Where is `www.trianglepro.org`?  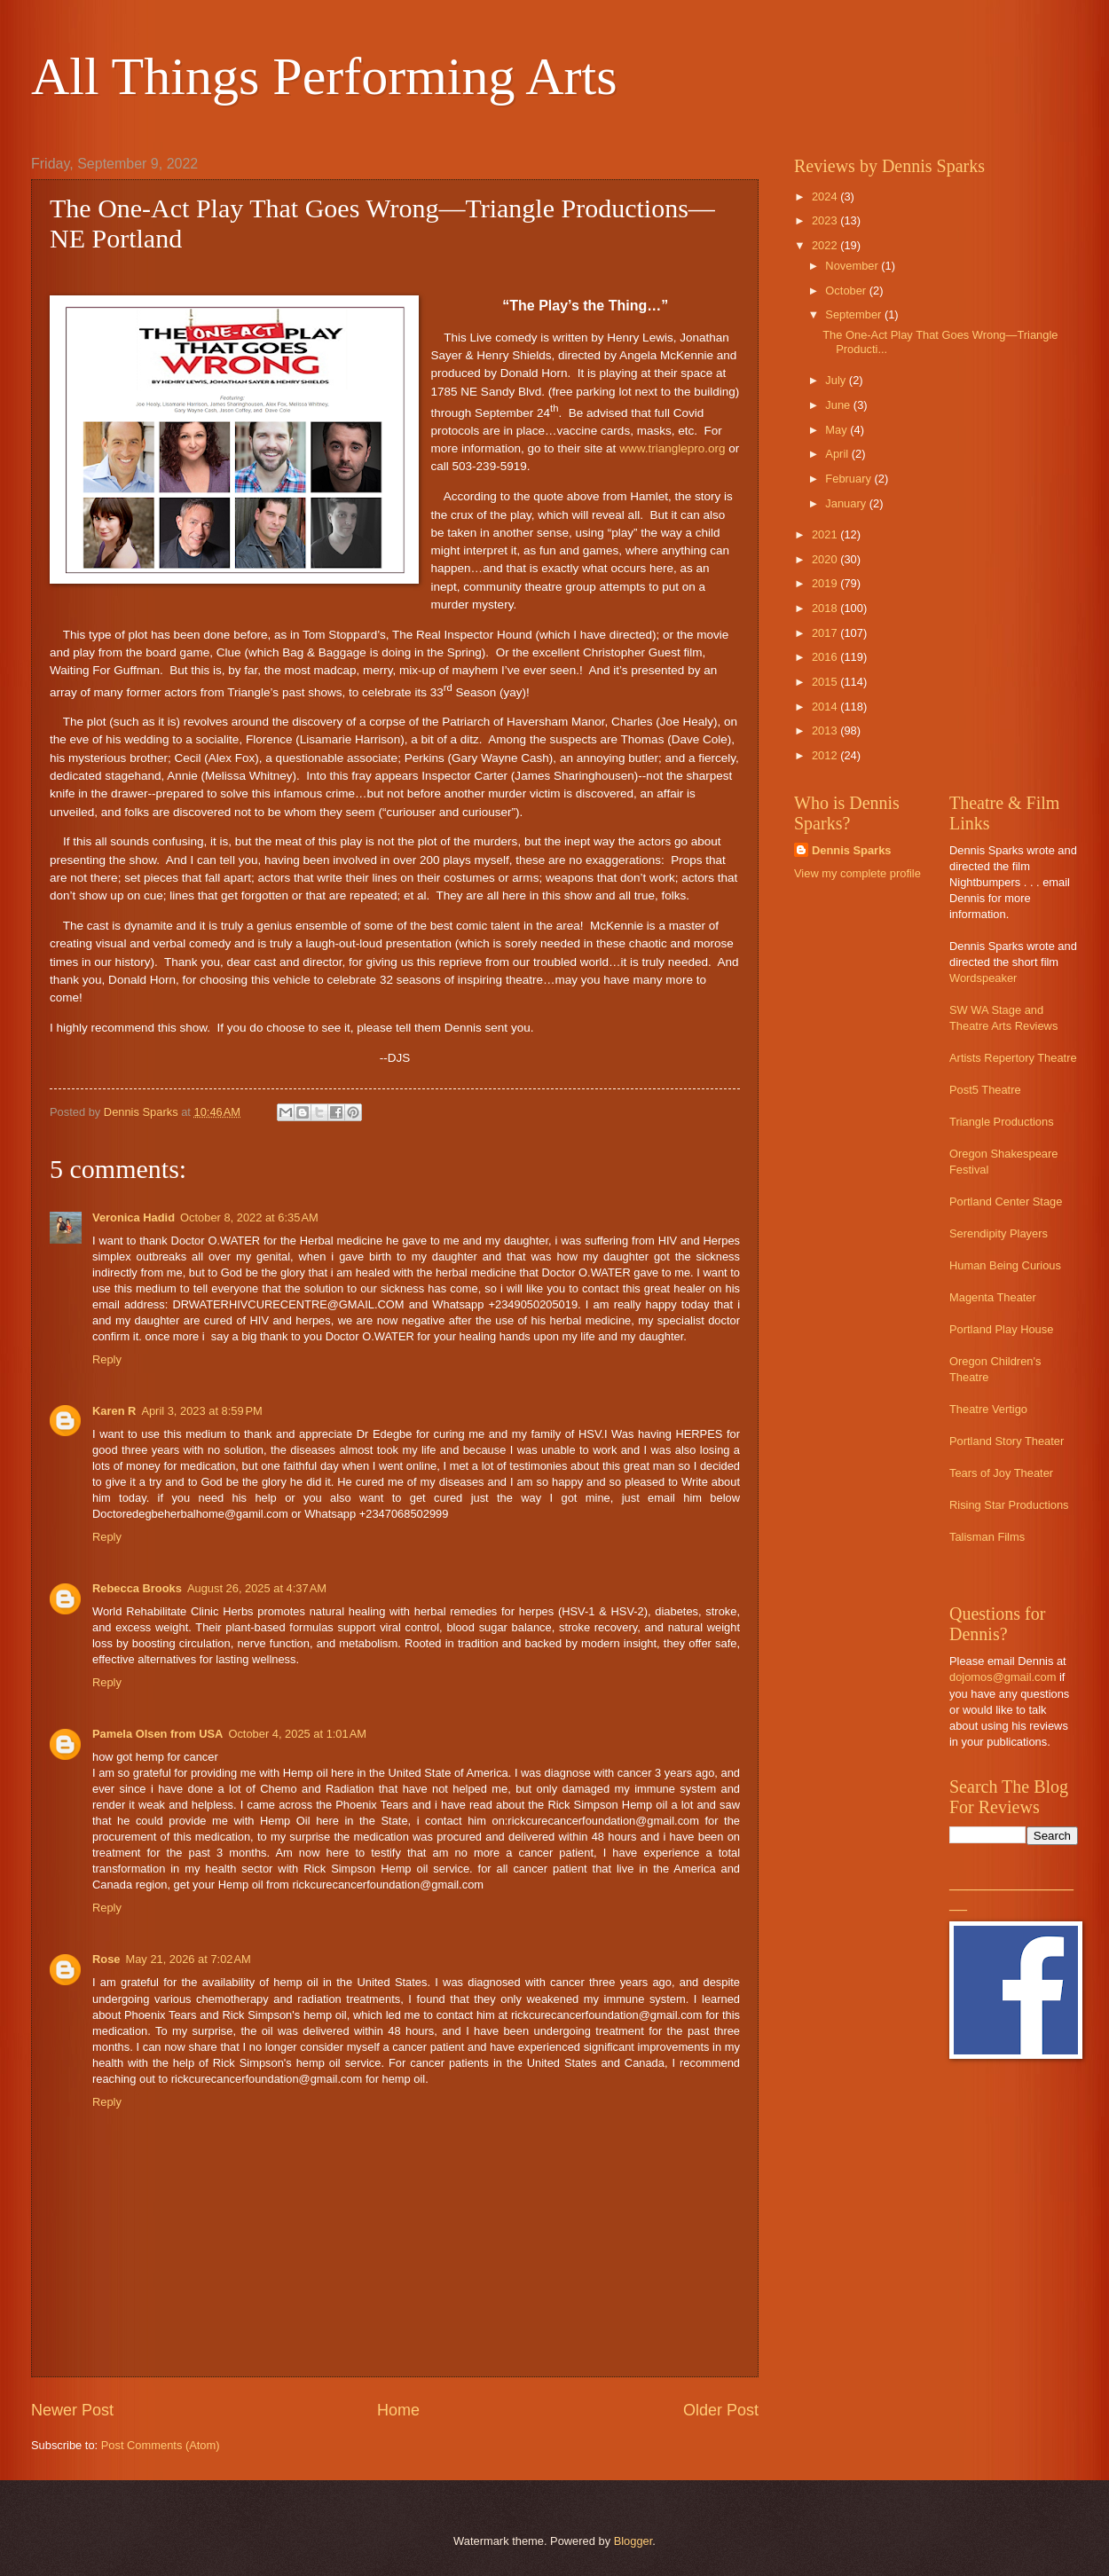 www.trianglepro.org is located at coordinates (672, 448).